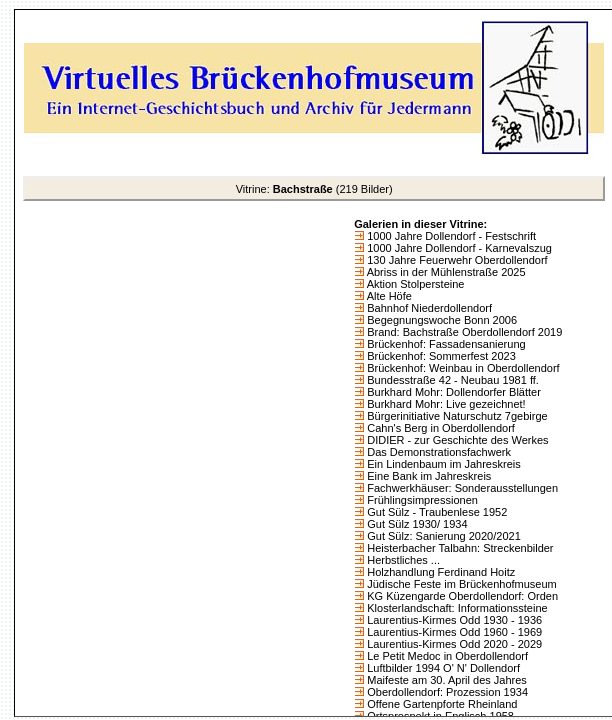 The image size is (612, 720). Describe the element at coordinates (427, 476) in the screenshot. I see `Eine Bank im Jahreskreis` at that location.